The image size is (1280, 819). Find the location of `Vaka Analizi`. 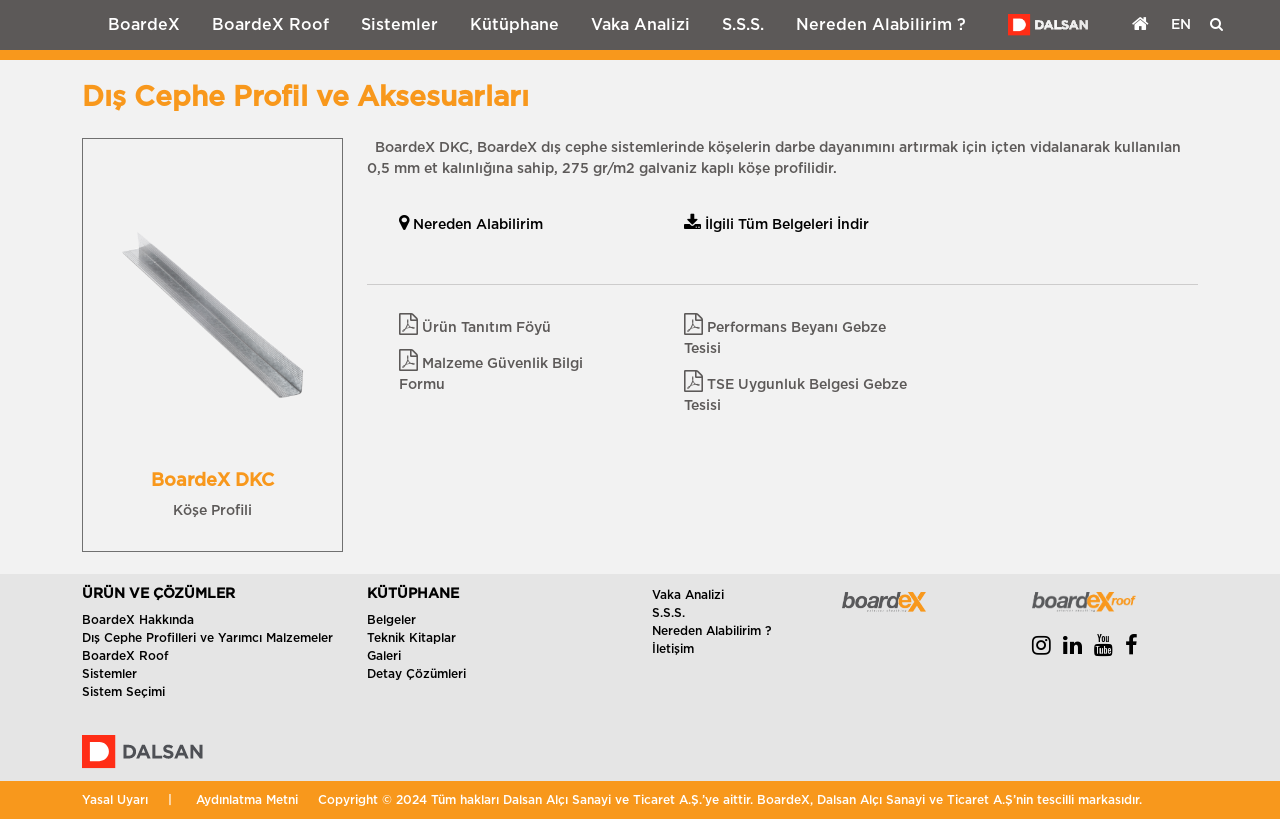

Vaka Analizi is located at coordinates (640, 25).